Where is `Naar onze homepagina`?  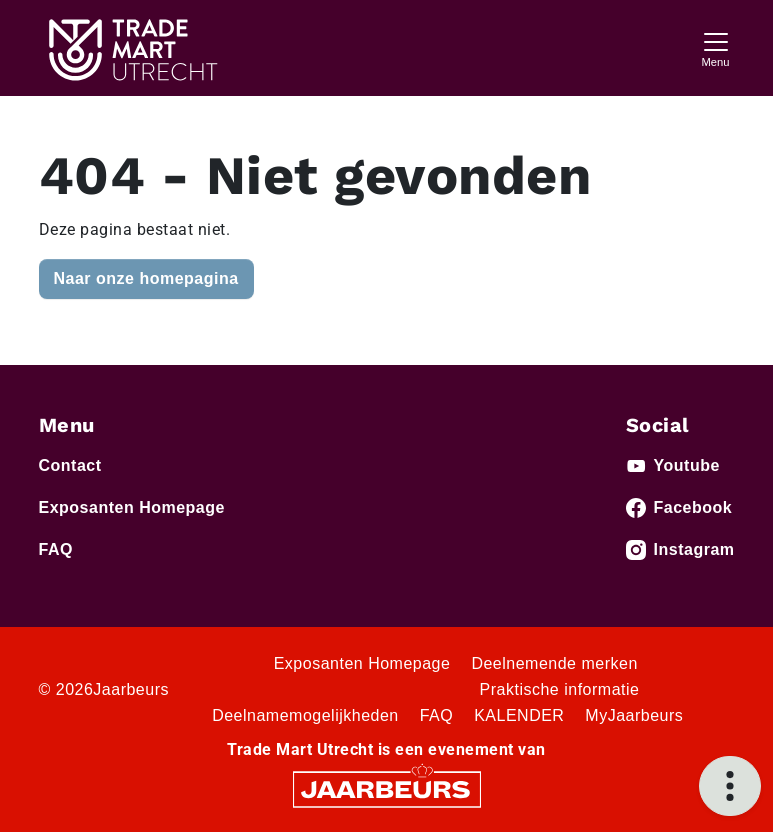 Naar onze homepagina is located at coordinates (146, 278).